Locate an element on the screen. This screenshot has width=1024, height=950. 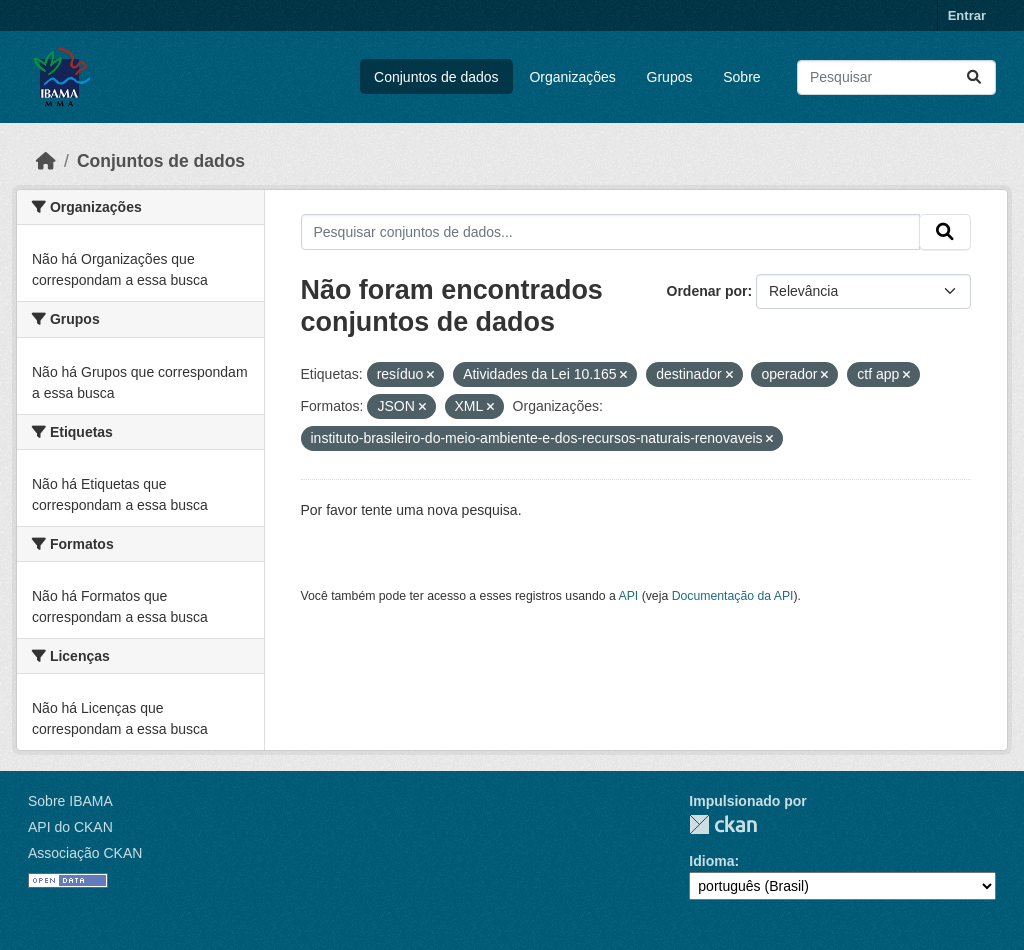
Grupos is located at coordinates (670, 77).